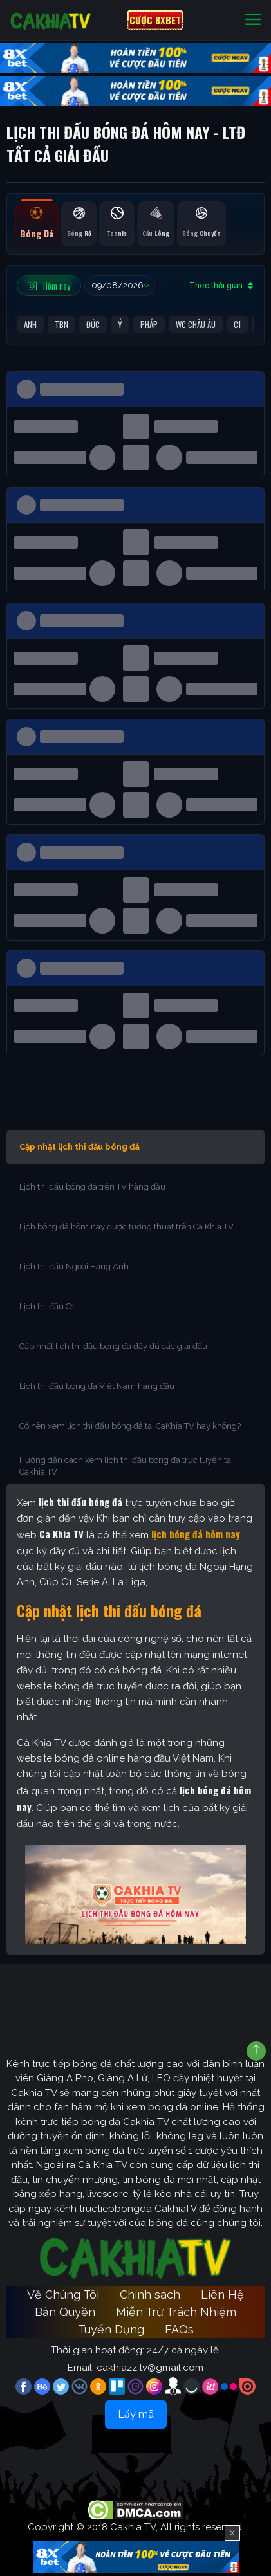 This screenshot has width=271, height=2576. What do you see at coordinates (126, 1226) in the screenshot?
I see `Lịch bóng đá hôm nay được tường thuật trên Cà Khịa TV` at bounding box center [126, 1226].